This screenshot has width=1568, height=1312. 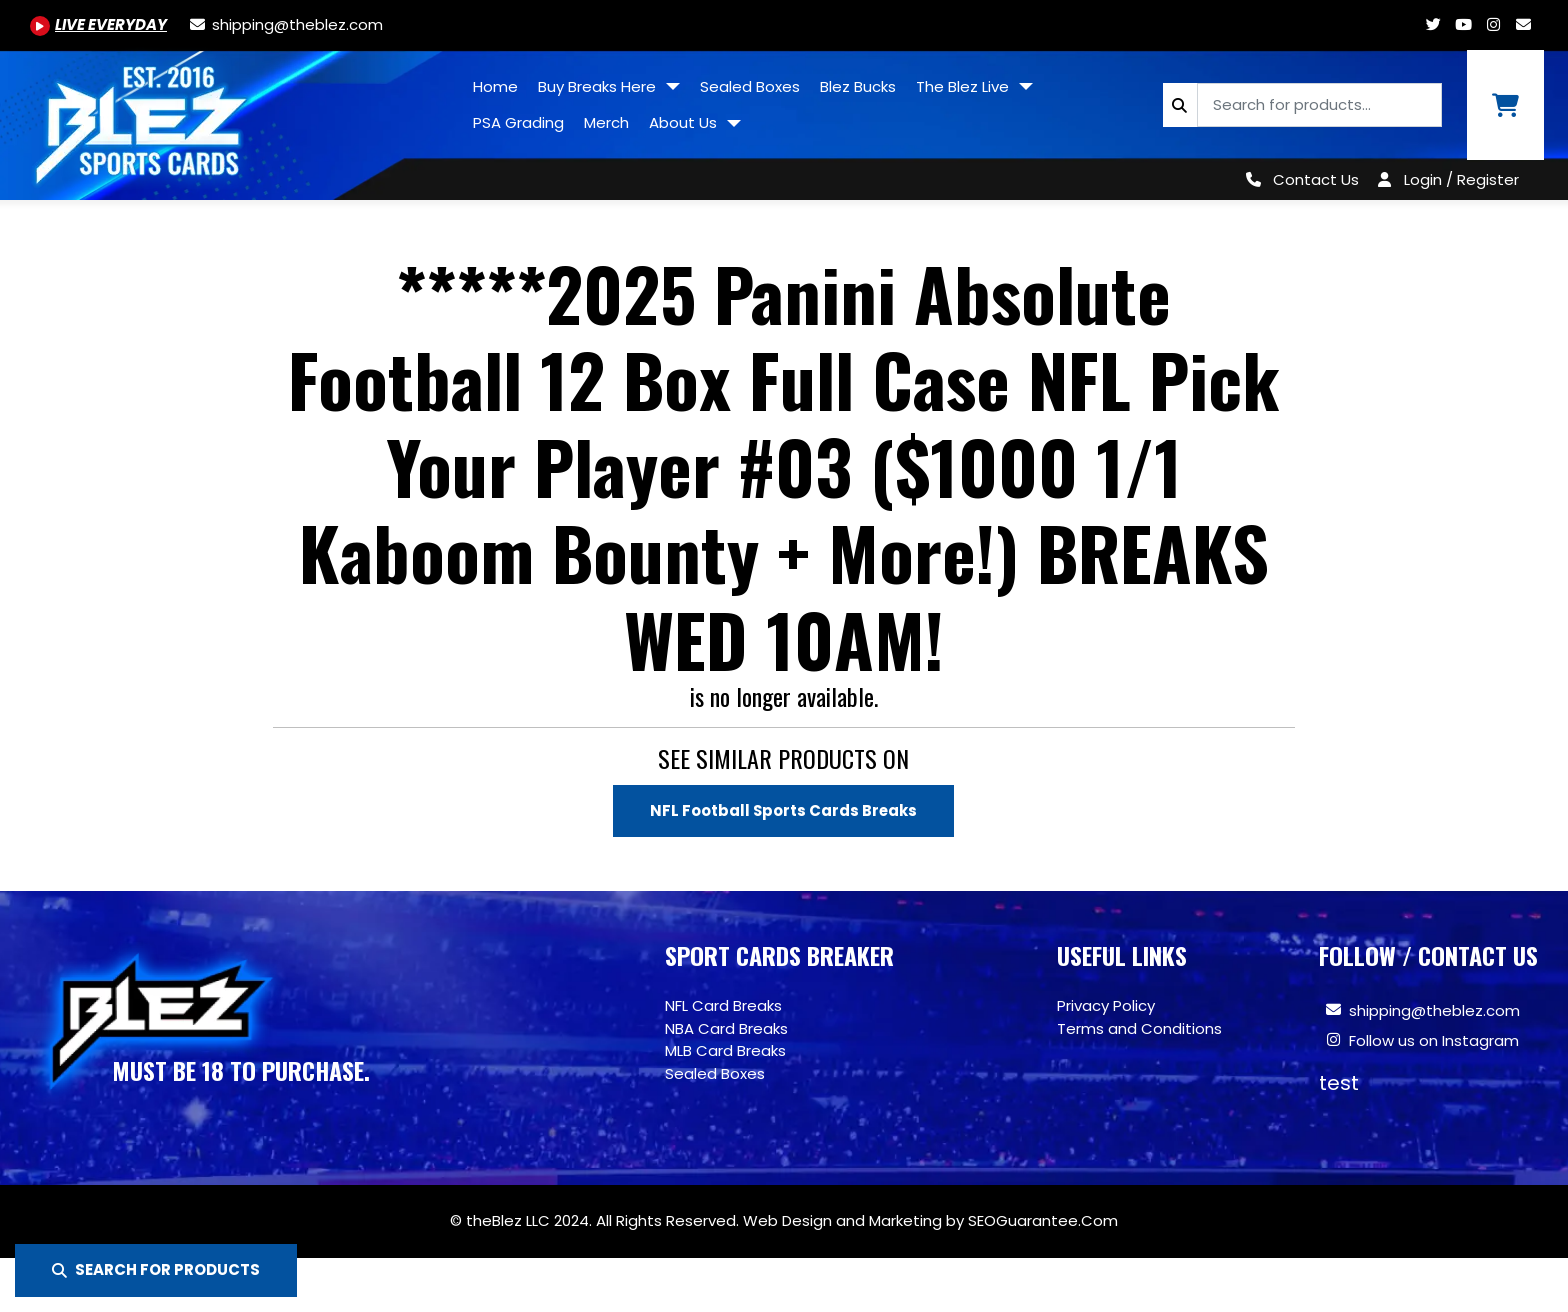 I want to click on Privacy Policy, so click(x=1106, y=1005).